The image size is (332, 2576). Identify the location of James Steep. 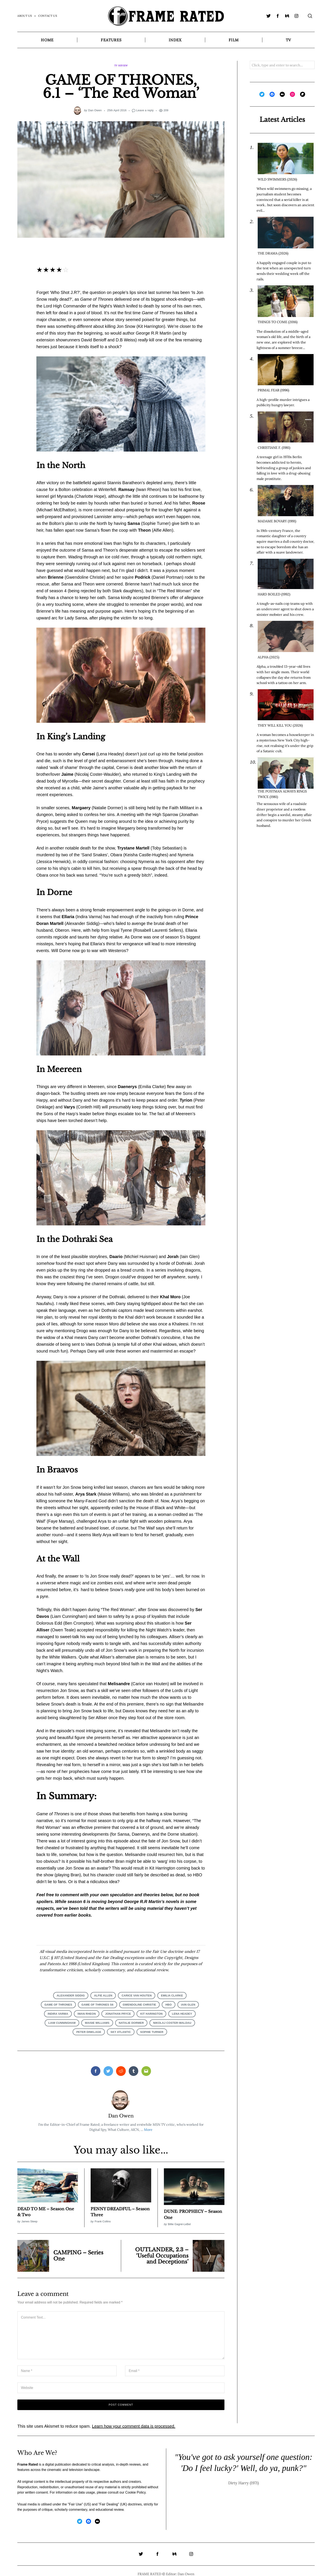
(29, 2215).